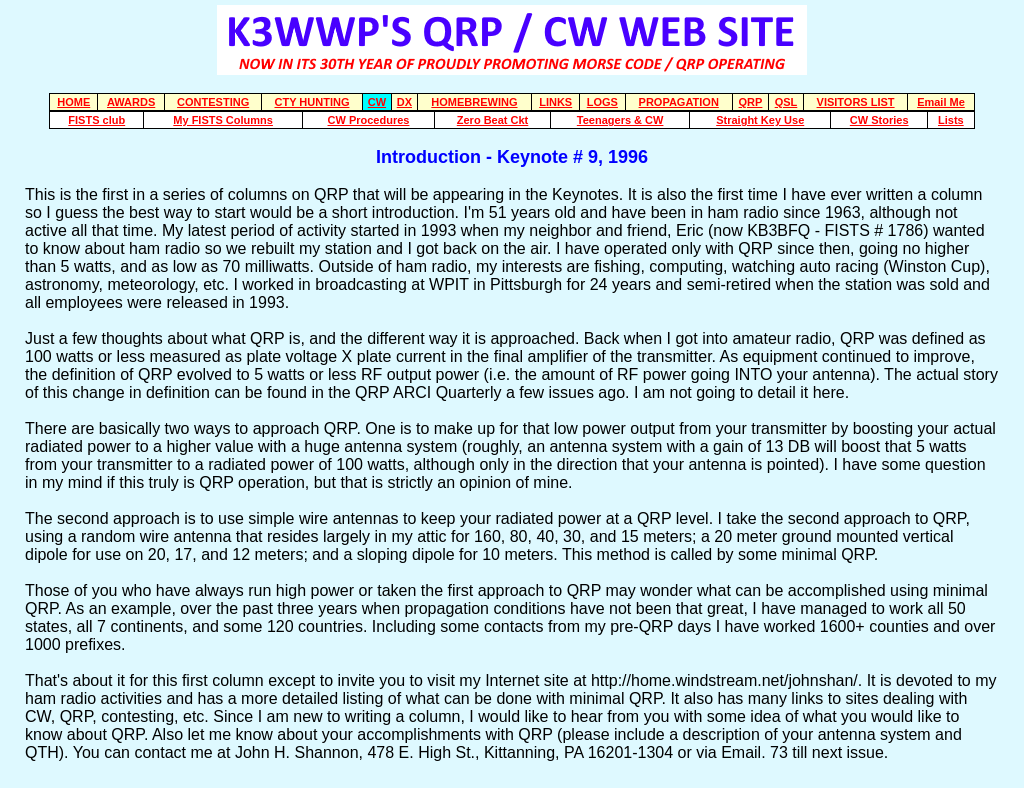  I want to click on My FISTS Columns, so click(223, 120).